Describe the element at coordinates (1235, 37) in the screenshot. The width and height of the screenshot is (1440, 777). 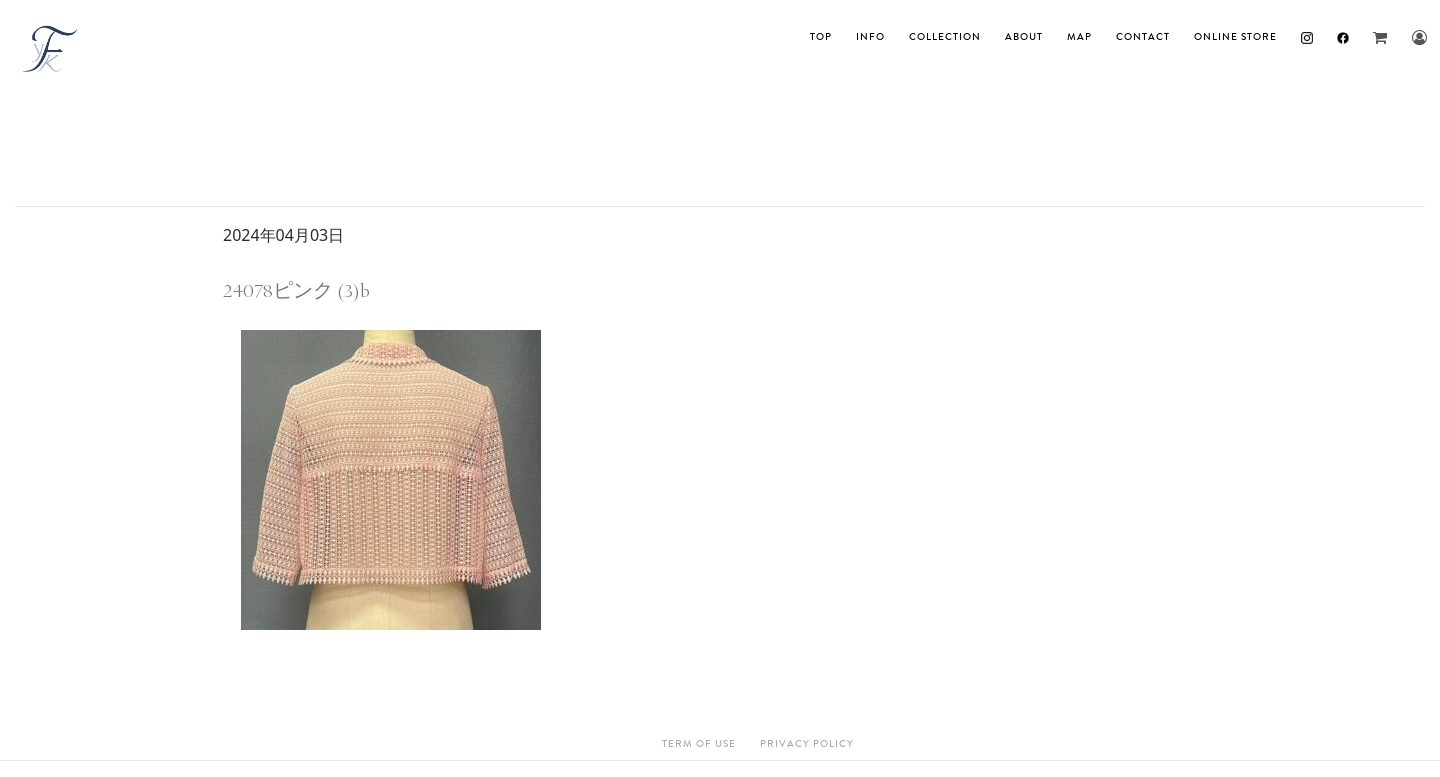
I see `ONLINE STORE` at that location.